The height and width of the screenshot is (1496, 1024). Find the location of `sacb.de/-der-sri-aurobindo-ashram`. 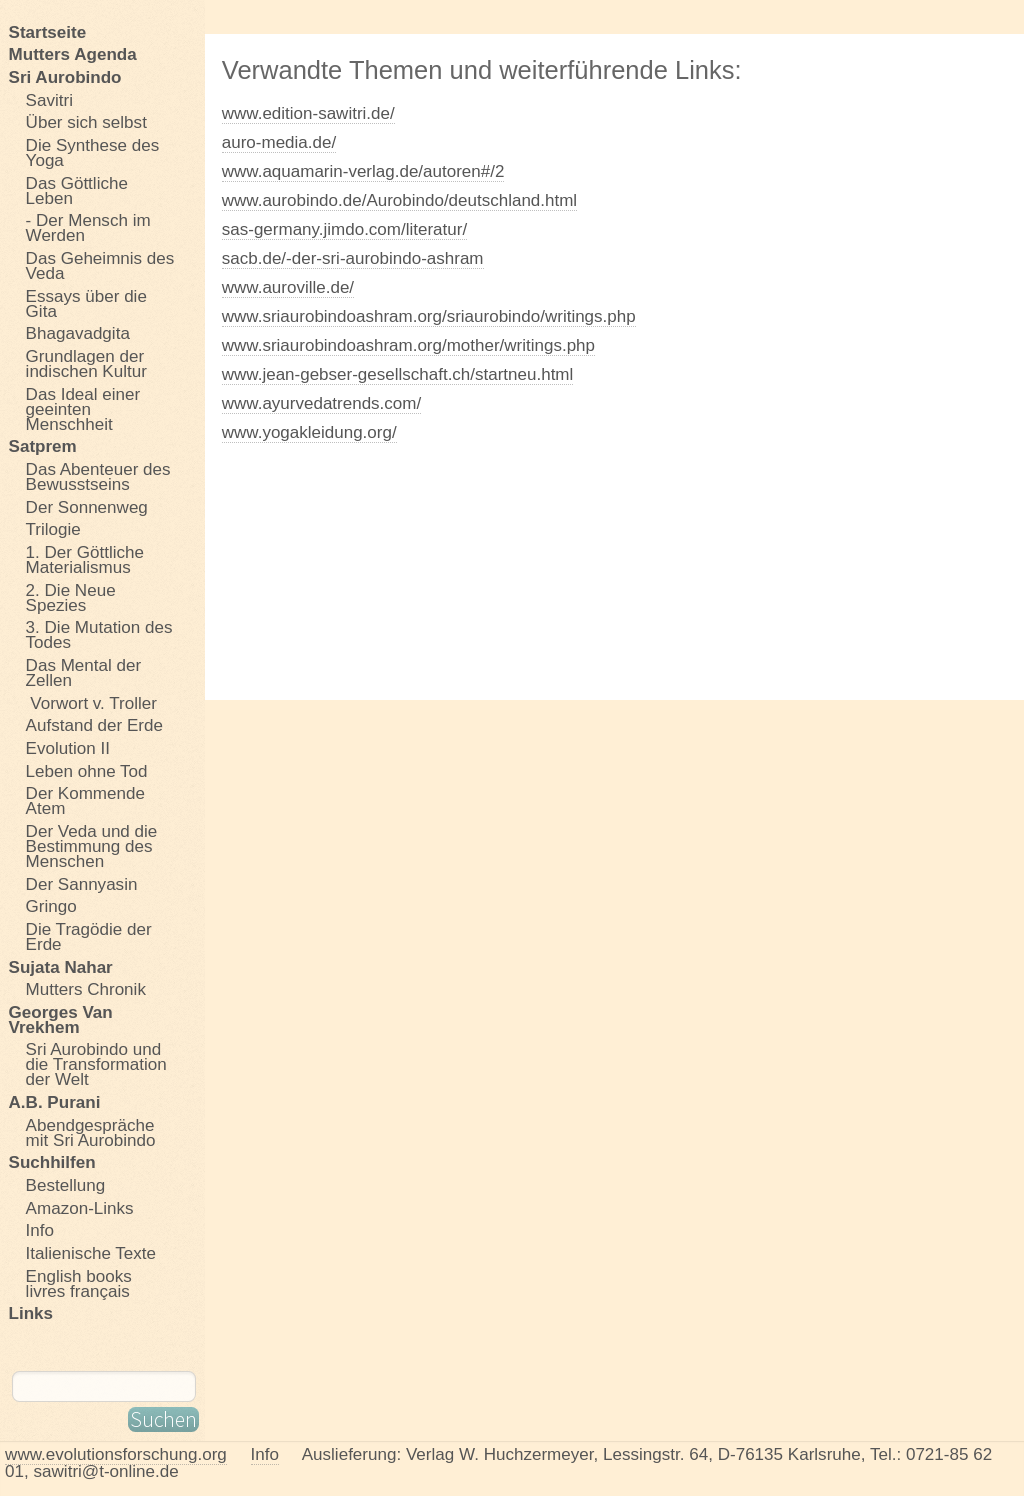

sacb.de/-der-sri-aurobindo-ashram is located at coordinates (353, 258).